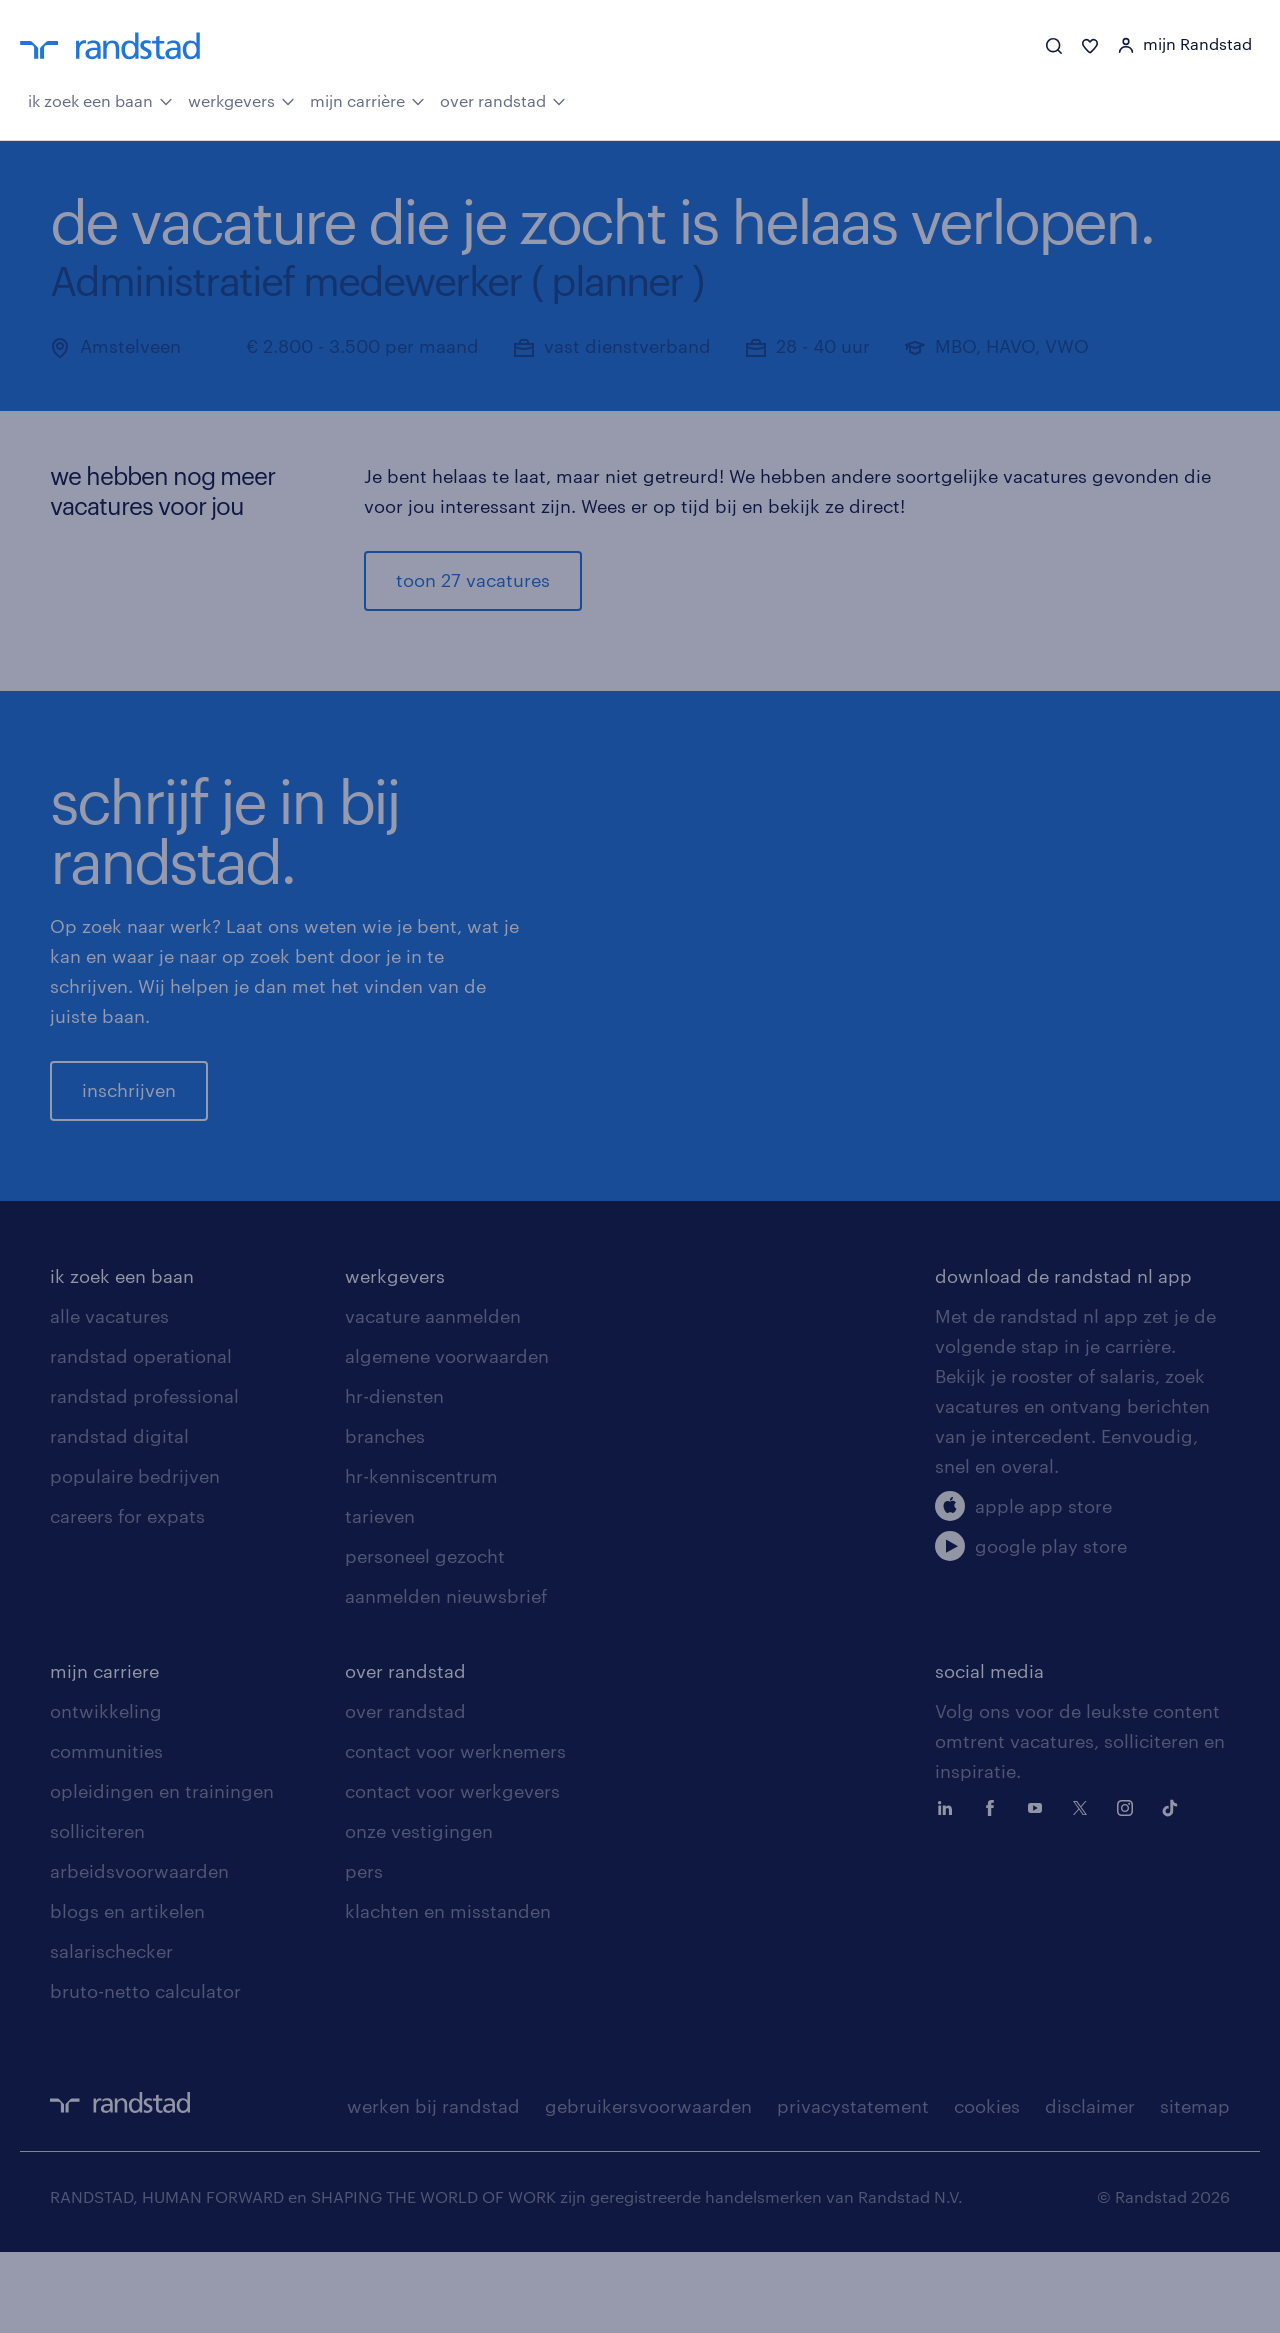 The image size is (1280, 2333). Describe the element at coordinates (853, 2187) in the screenshot. I see `privacystatement` at that location.